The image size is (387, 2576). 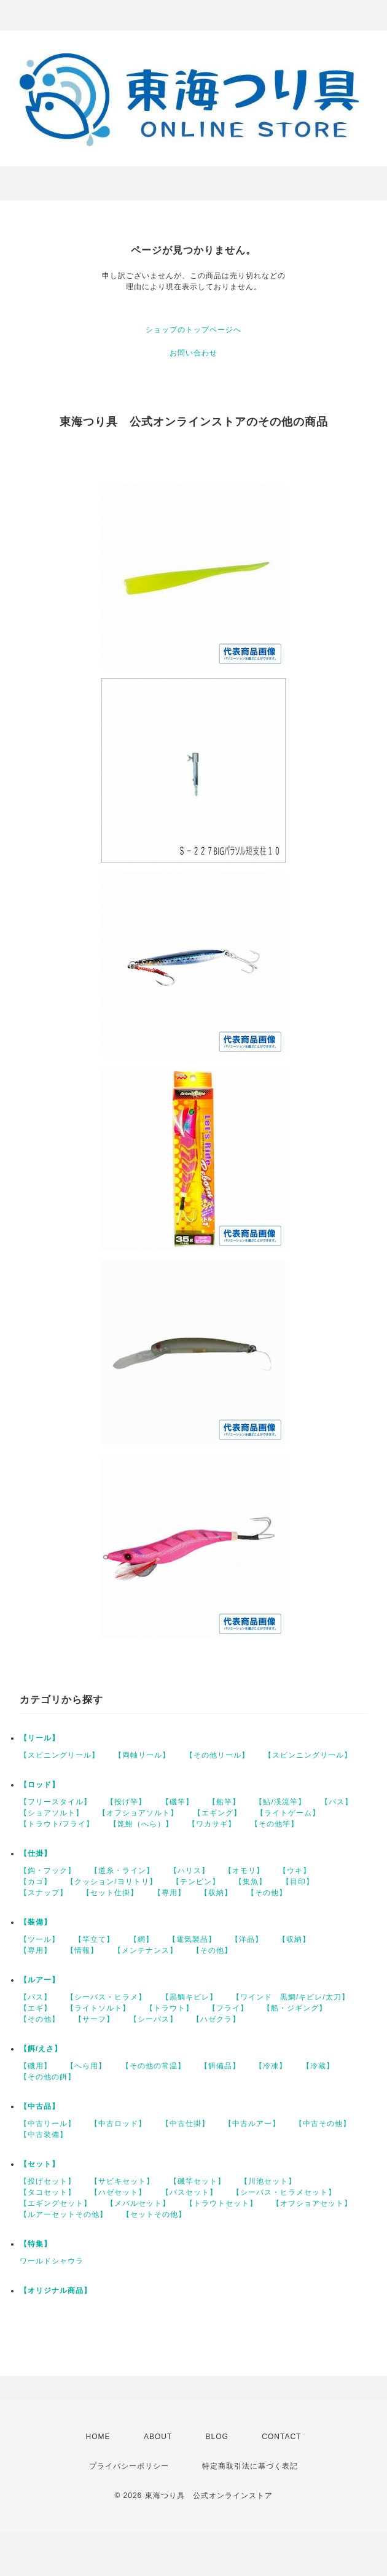 I want to click on 【中古装備】, so click(x=44, y=2134).